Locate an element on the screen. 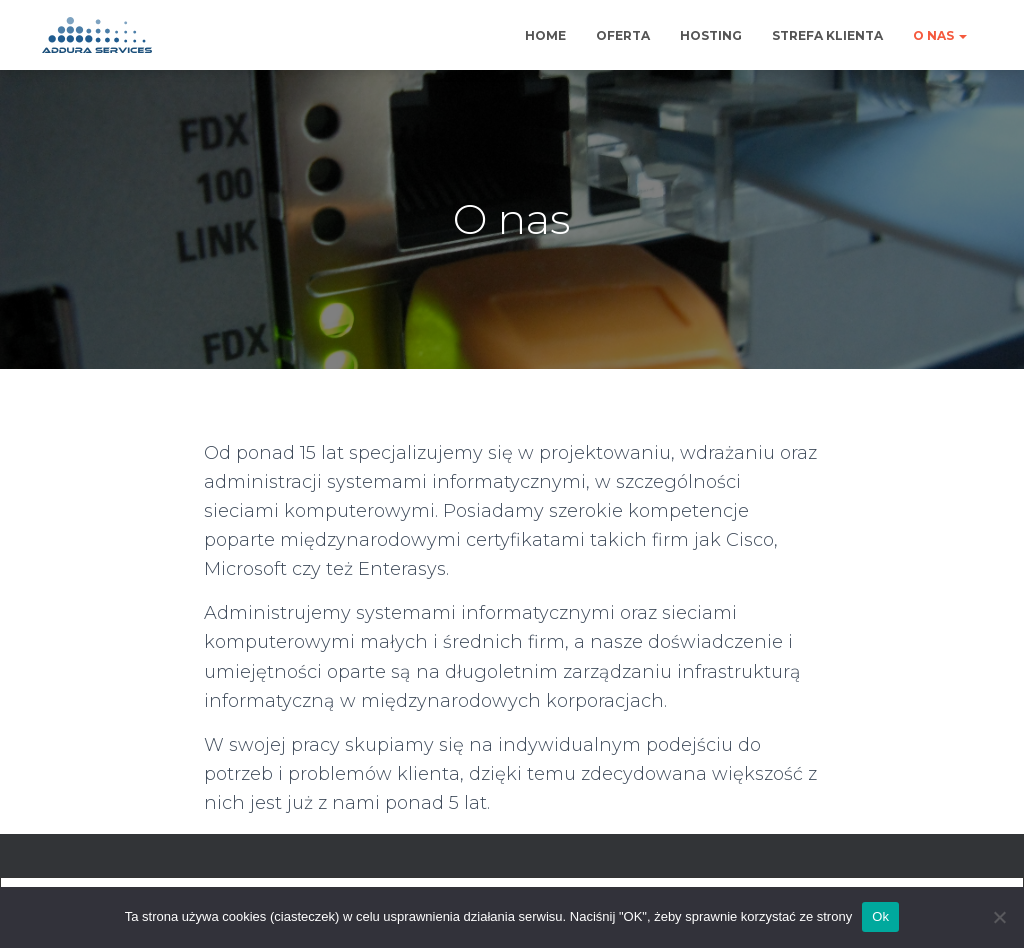 The width and height of the screenshot is (1024, 948). Strefa klienta is located at coordinates (827, 35).